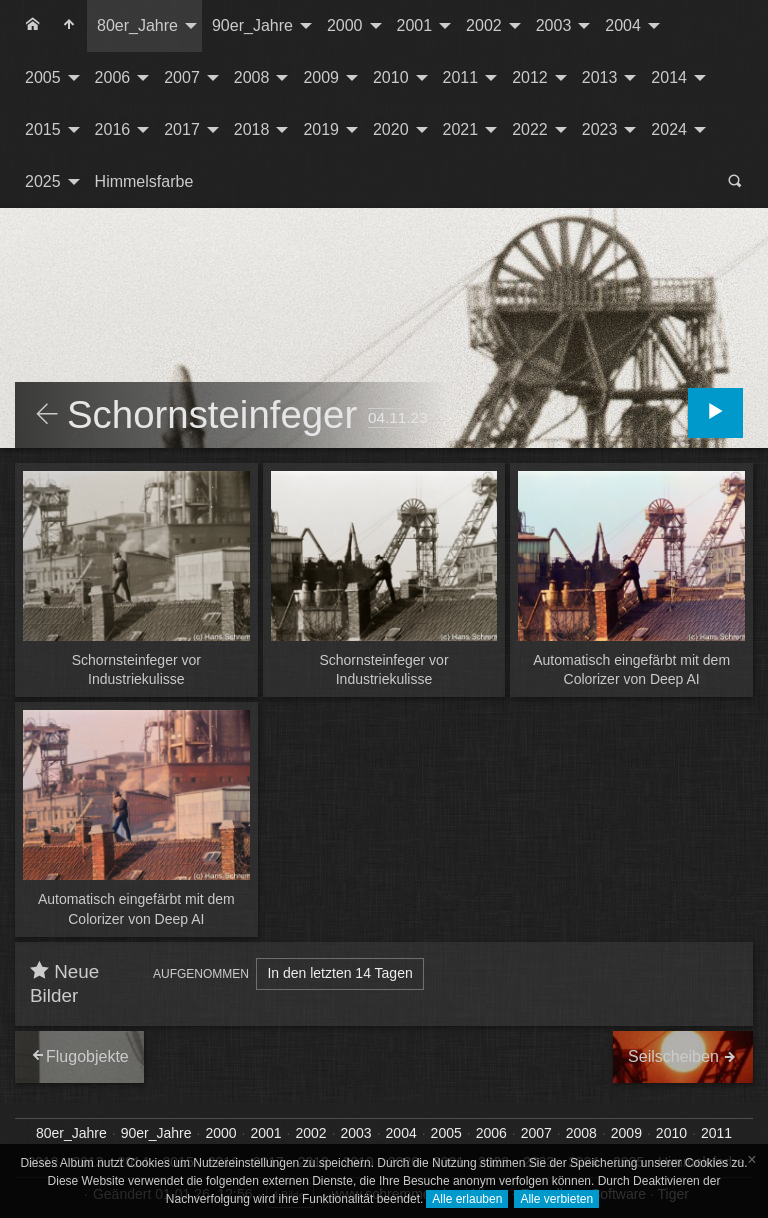  What do you see at coordinates (113, 77) in the screenshot?
I see `2006` at bounding box center [113, 77].